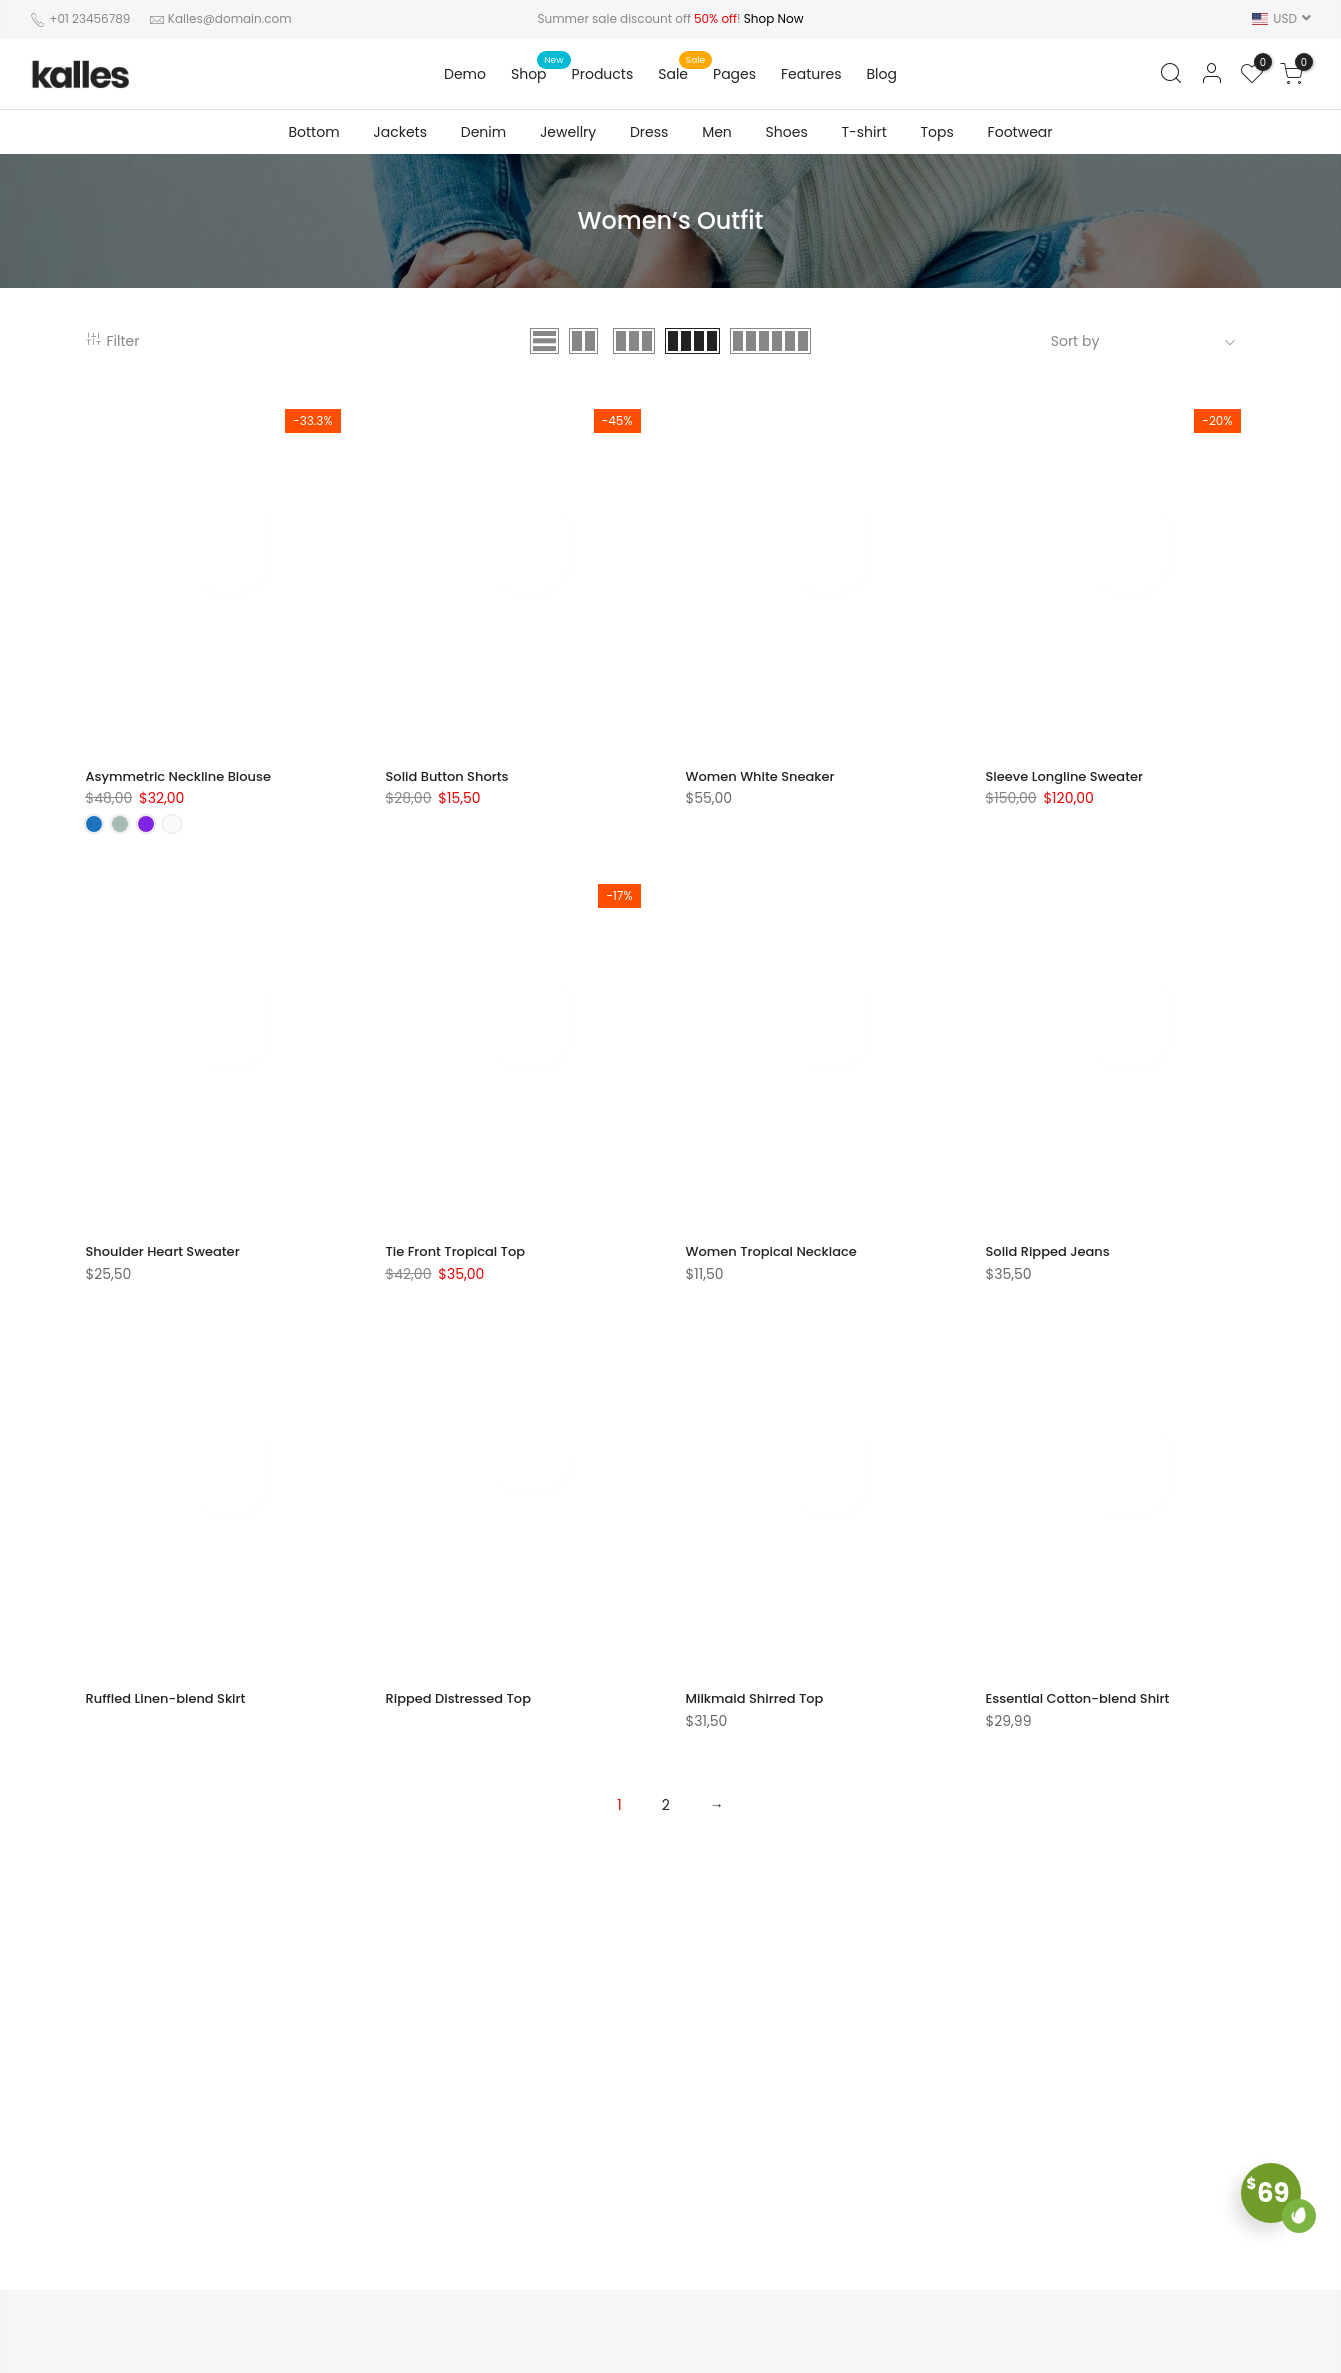 The height and width of the screenshot is (2373, 1341). What do you see at coordinates (172, 1711) in the screenshot?
I see `Ruffled Linen-blend Skirt` at bounding box center [172, 1711].